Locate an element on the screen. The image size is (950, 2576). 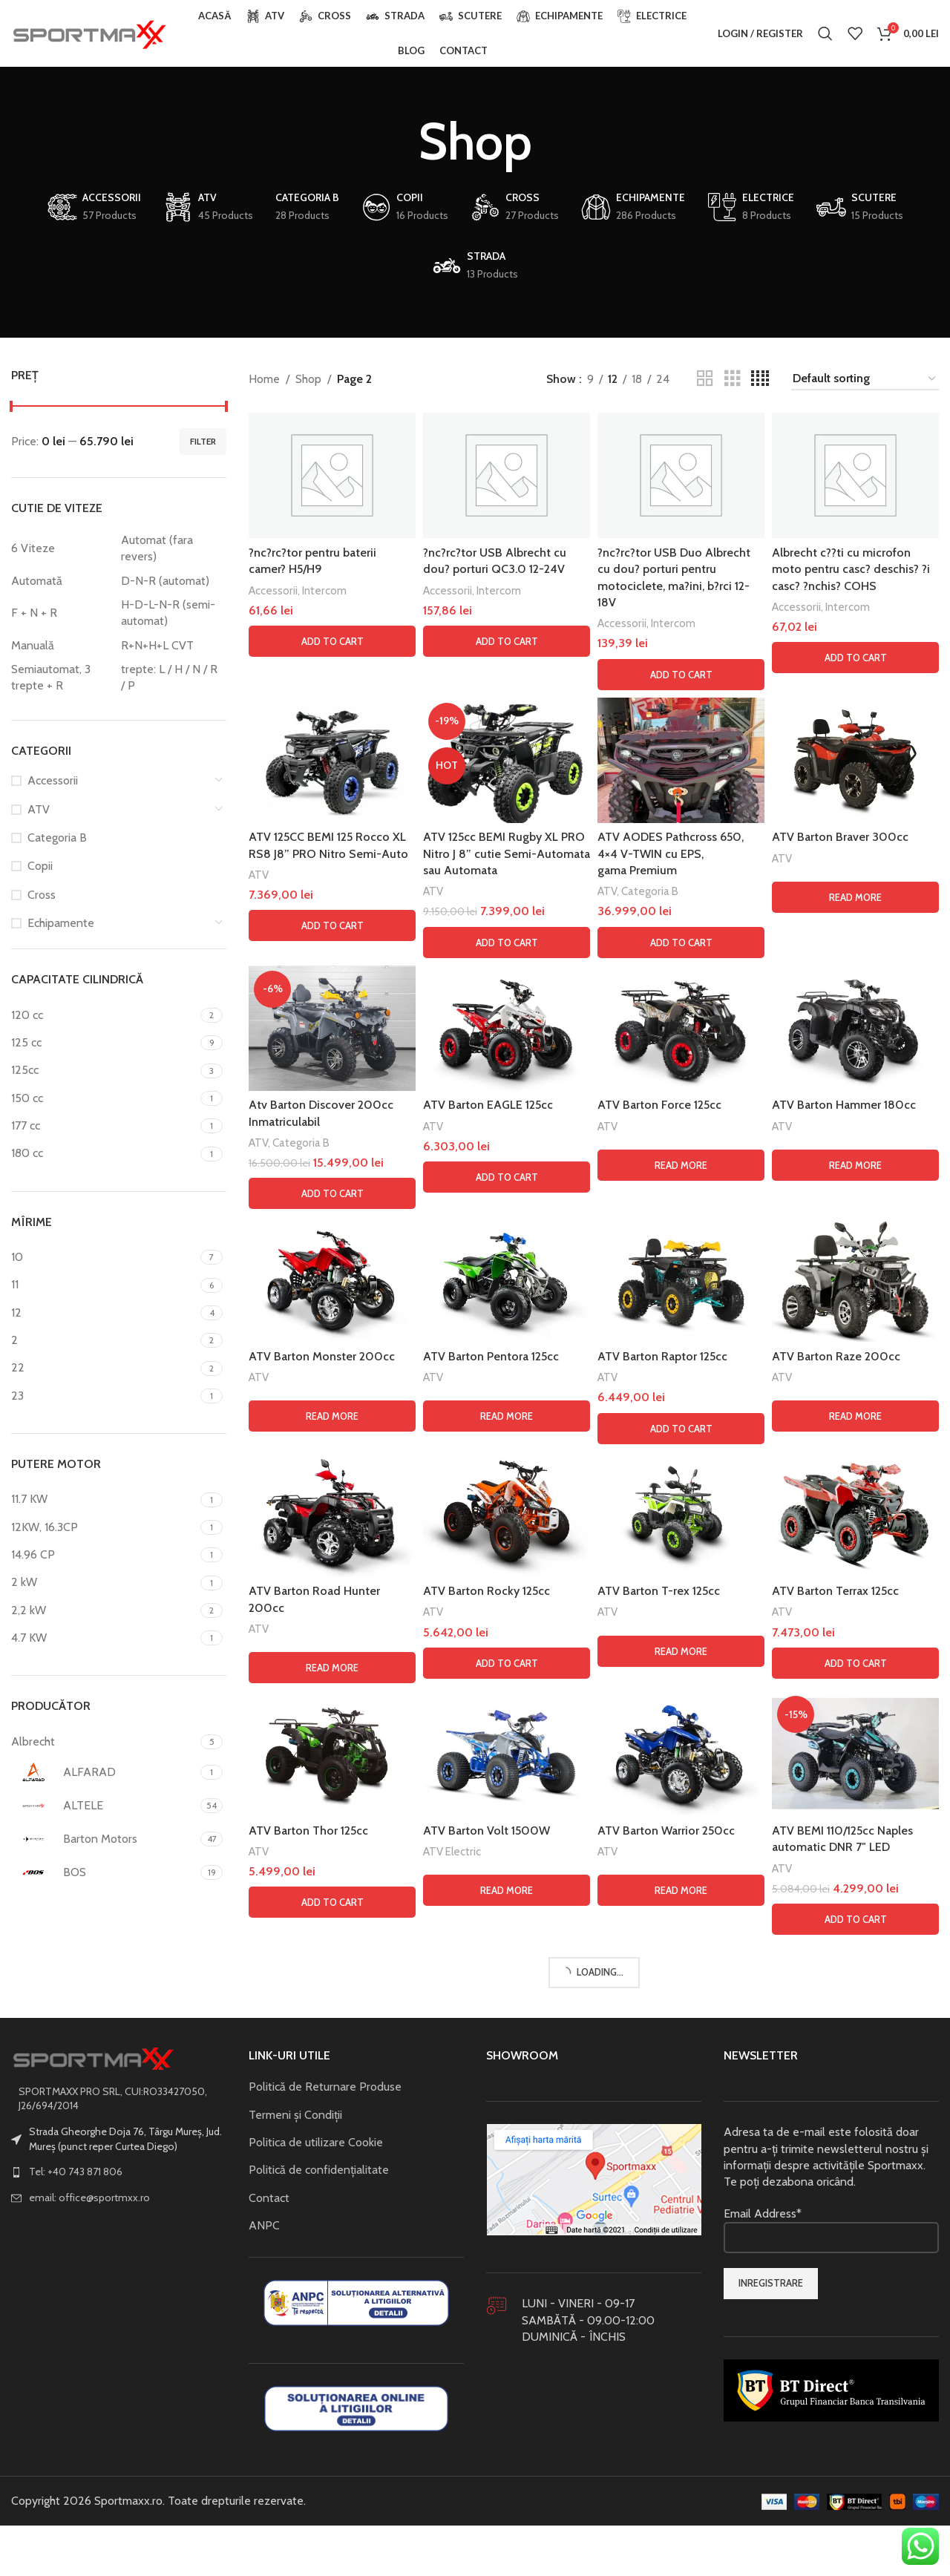
[Filter by 6 Viteze] is located at coordinates (62, 548).